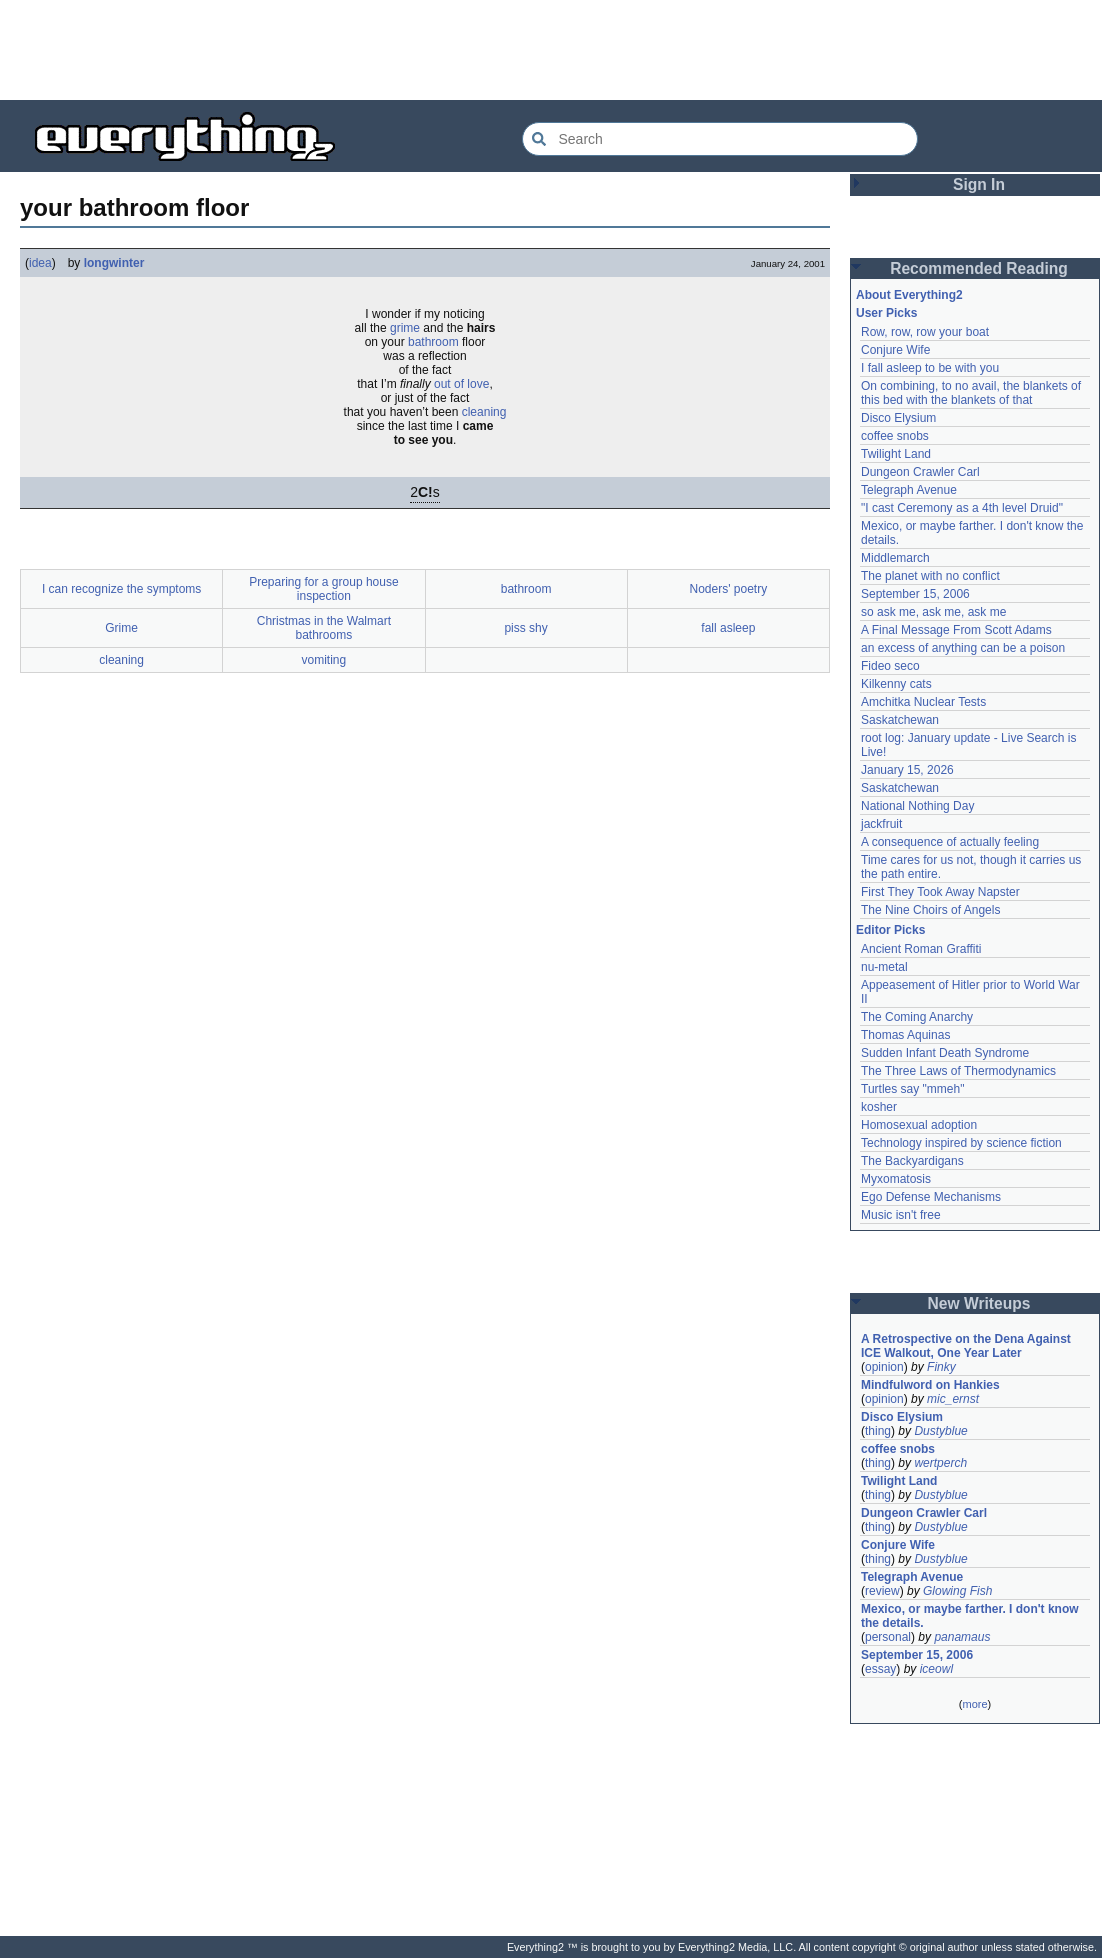 The width and height of the screenshot is (1102, 1958). Describe the element at coordinates (884, 967) in the screenshot. I see `nu-metal` at that location.